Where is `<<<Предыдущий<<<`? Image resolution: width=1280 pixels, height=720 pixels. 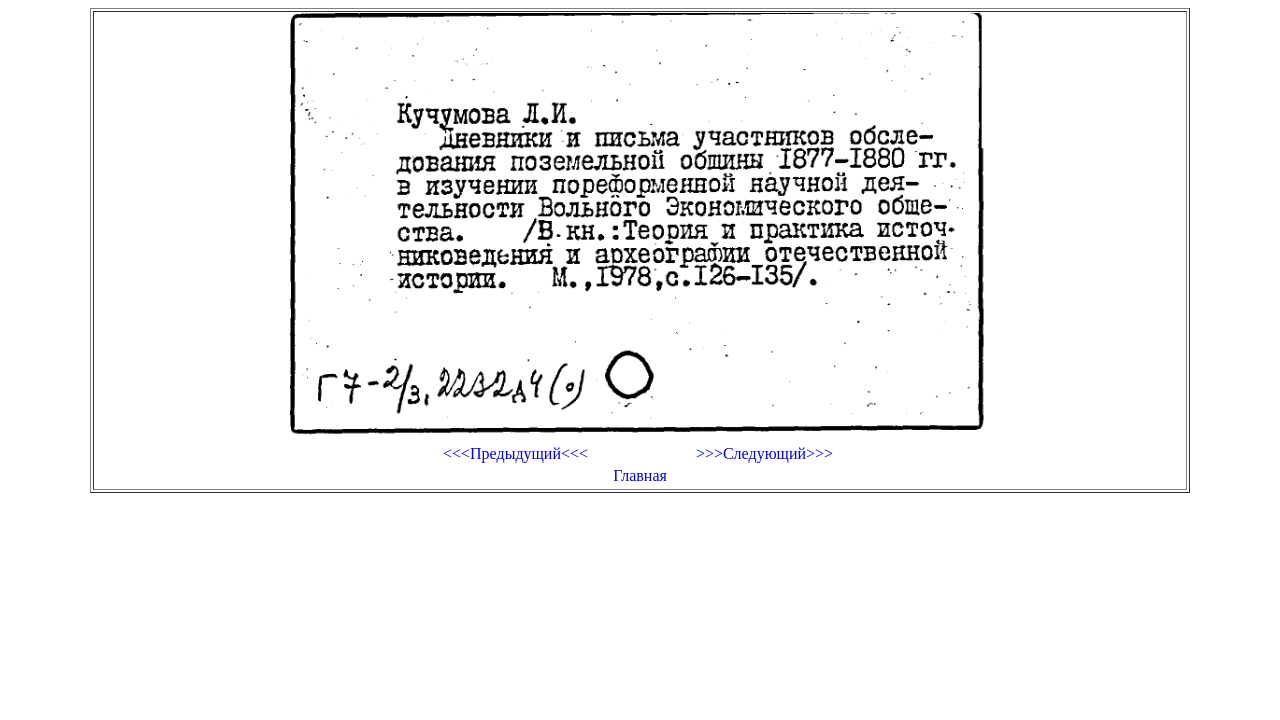 <<<Предыдущий<<< is located at coordinates (515, 453).